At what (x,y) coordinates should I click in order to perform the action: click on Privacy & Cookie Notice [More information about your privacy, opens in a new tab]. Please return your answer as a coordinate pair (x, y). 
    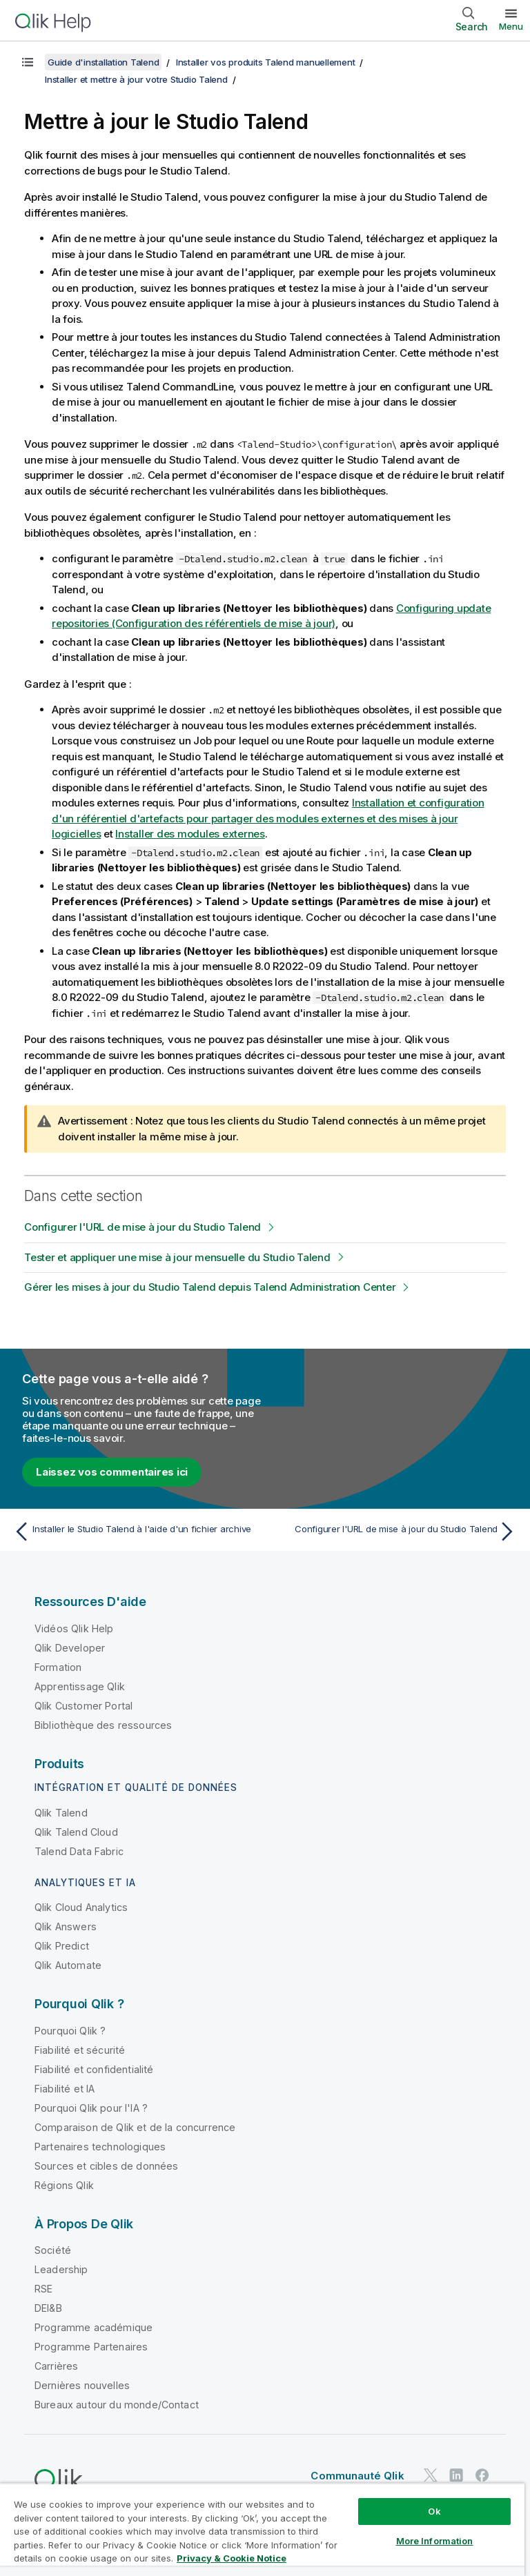
    Looking at the image, I should click on (231, 2558).